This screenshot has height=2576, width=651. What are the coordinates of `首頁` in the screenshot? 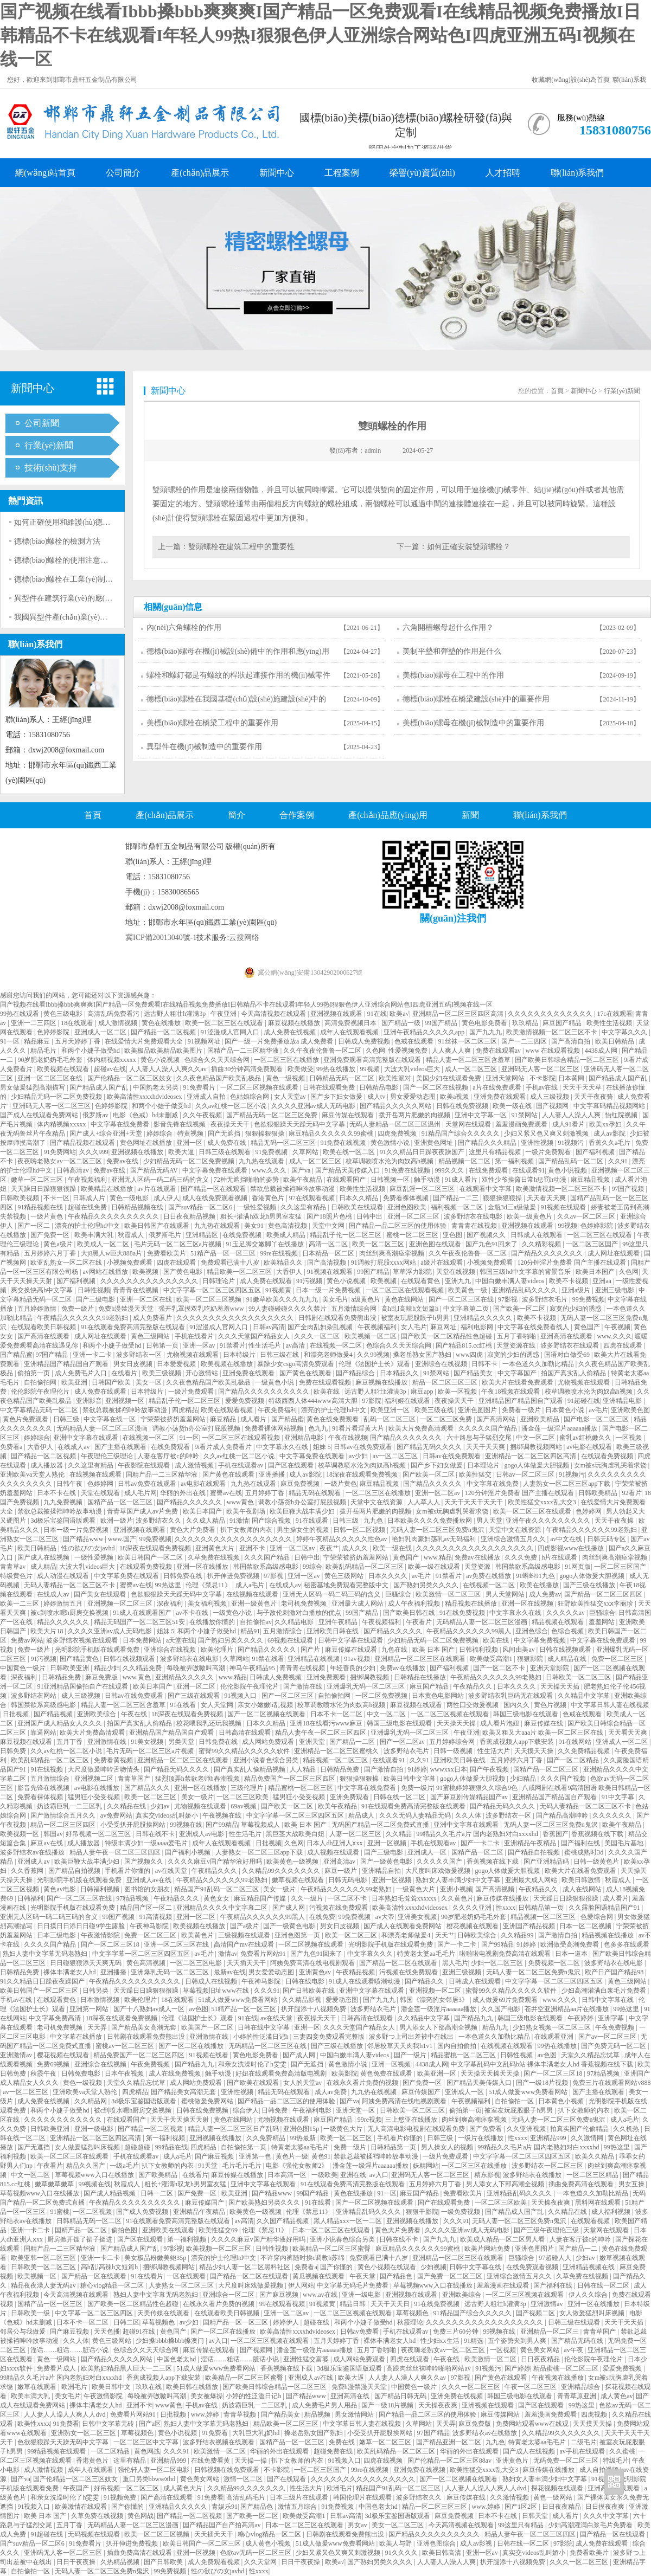 It's located at (557, 391).